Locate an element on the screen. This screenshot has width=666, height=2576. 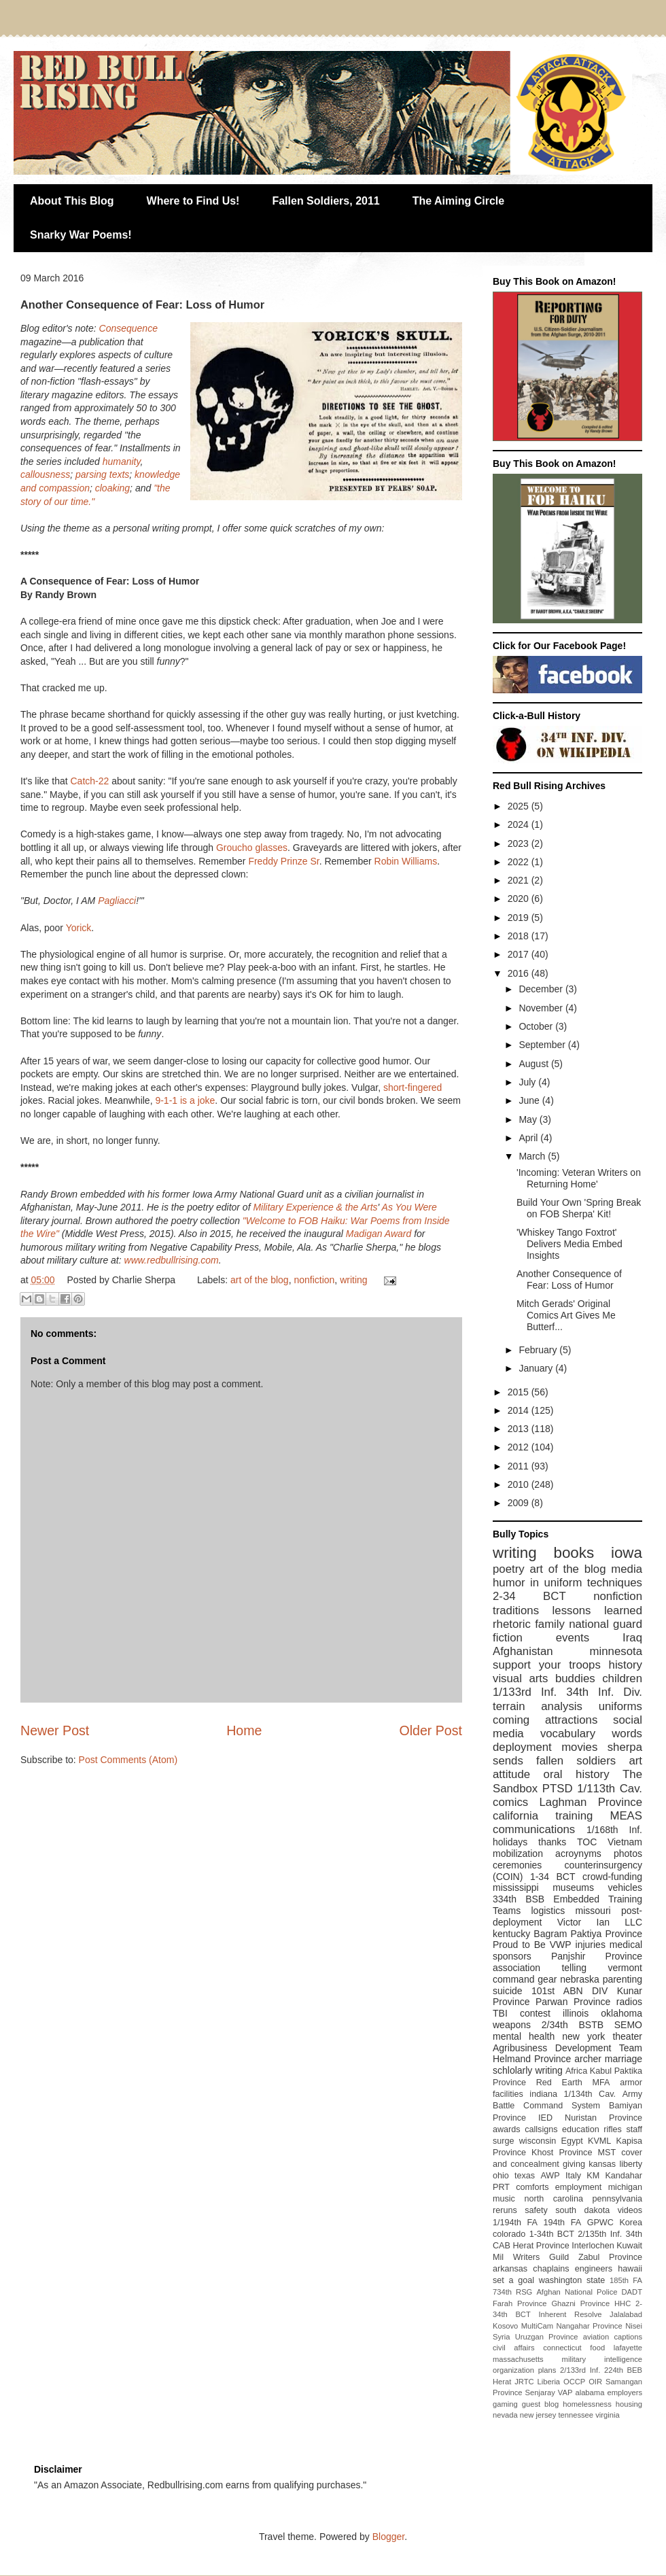
1/194th FA is located at coordinates (515, 2222).